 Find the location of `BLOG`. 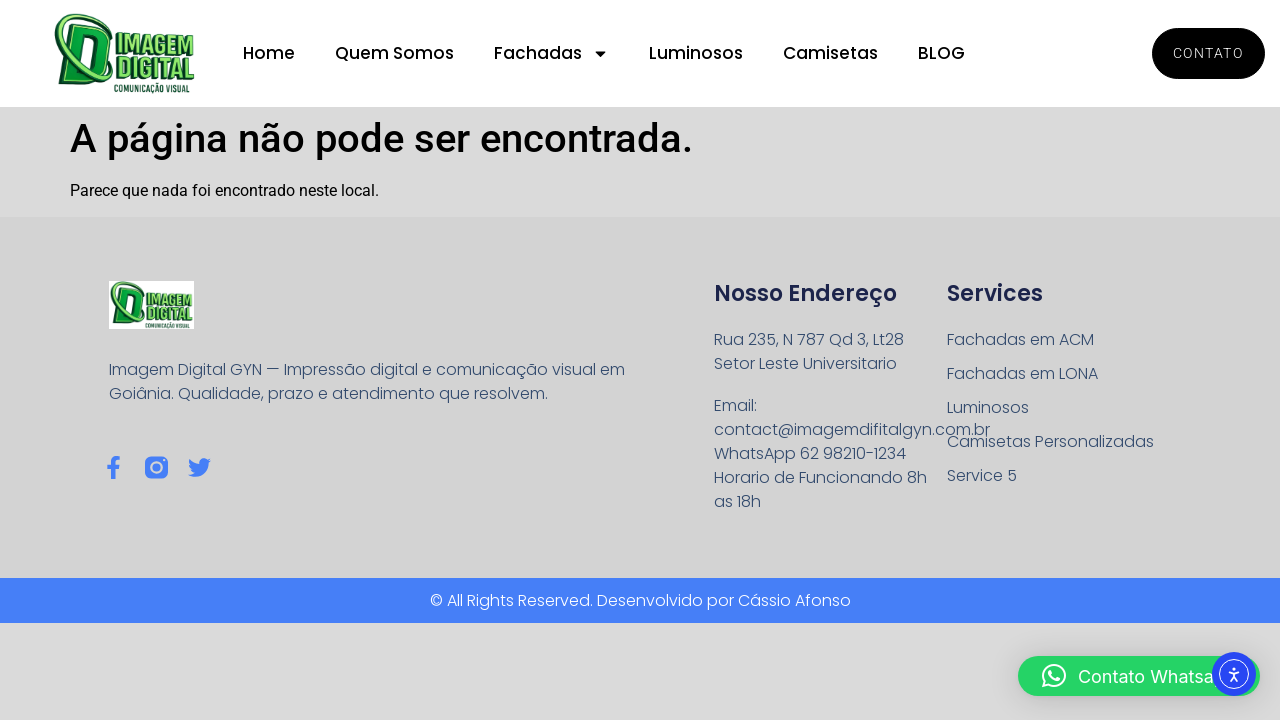

BLOG is located at coordinates (941, 53).